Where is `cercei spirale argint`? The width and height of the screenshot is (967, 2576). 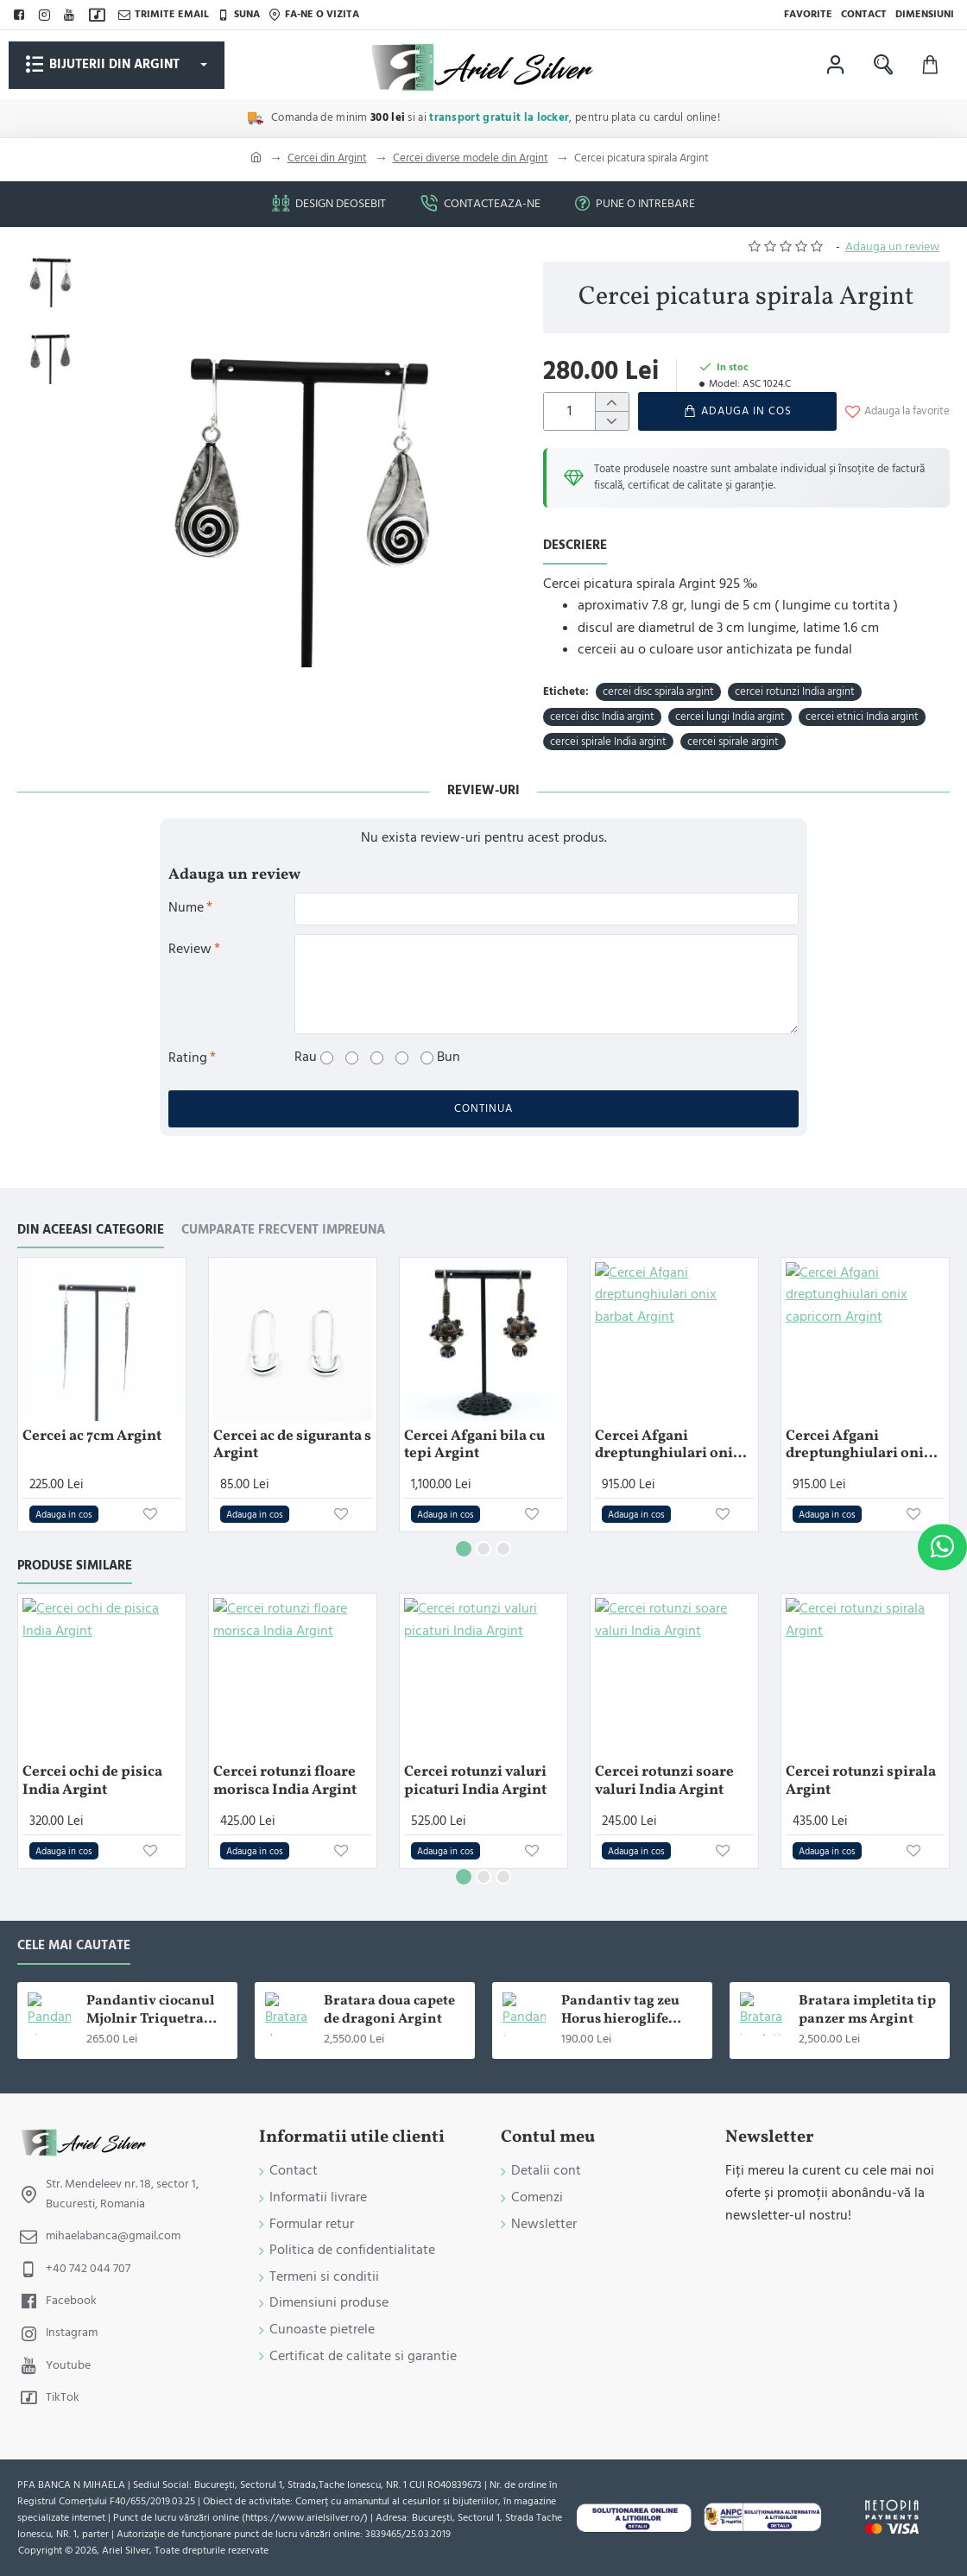 cercei spirale argint is located at coordinates (733, 741).